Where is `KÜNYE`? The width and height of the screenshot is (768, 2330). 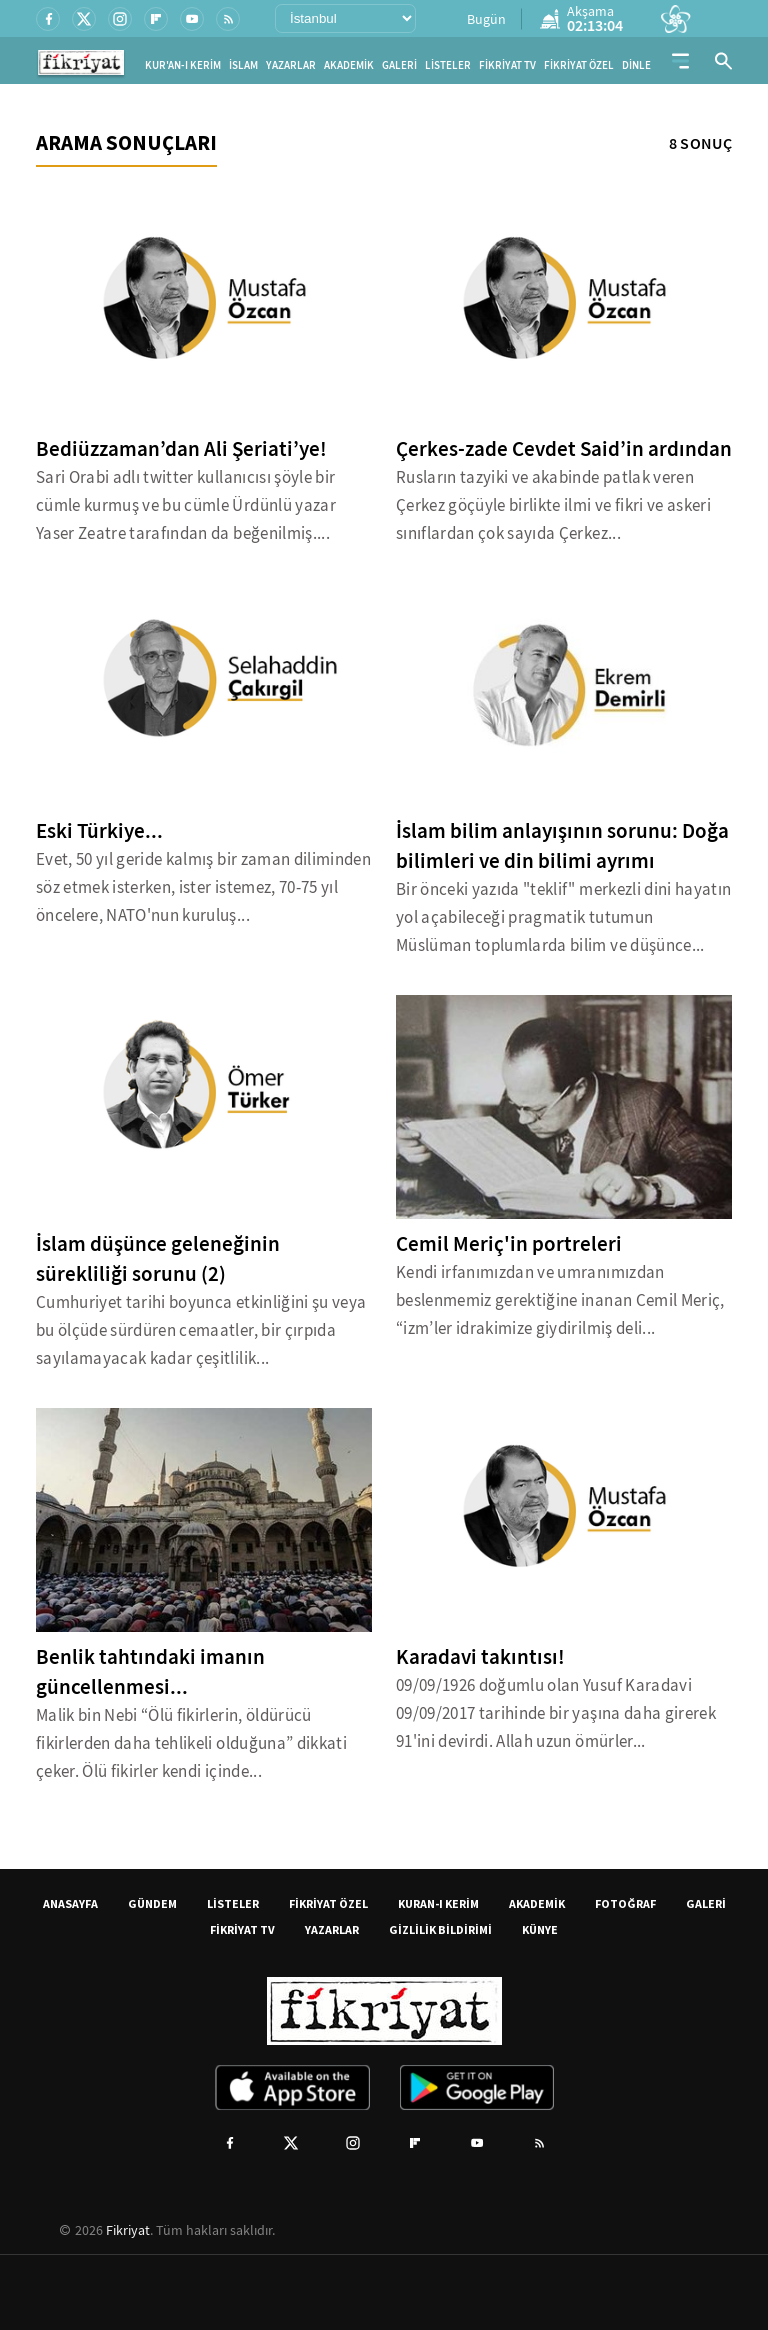 KÜNYE is located at coordinates (540, 1929).